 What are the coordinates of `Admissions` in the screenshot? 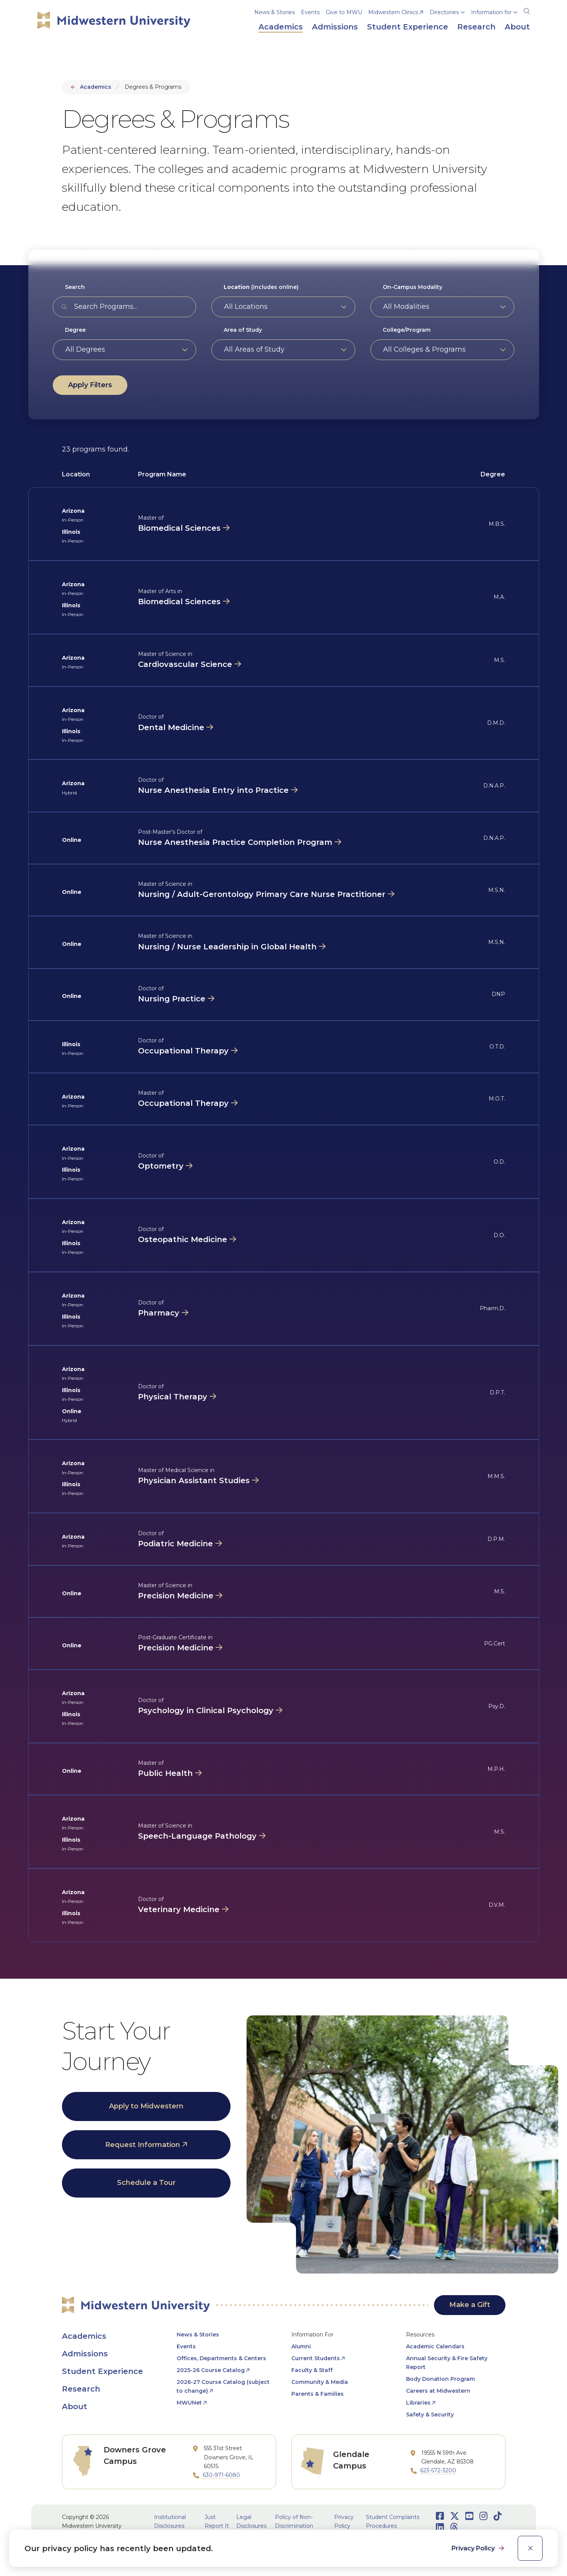 It's located at (85, 2353).